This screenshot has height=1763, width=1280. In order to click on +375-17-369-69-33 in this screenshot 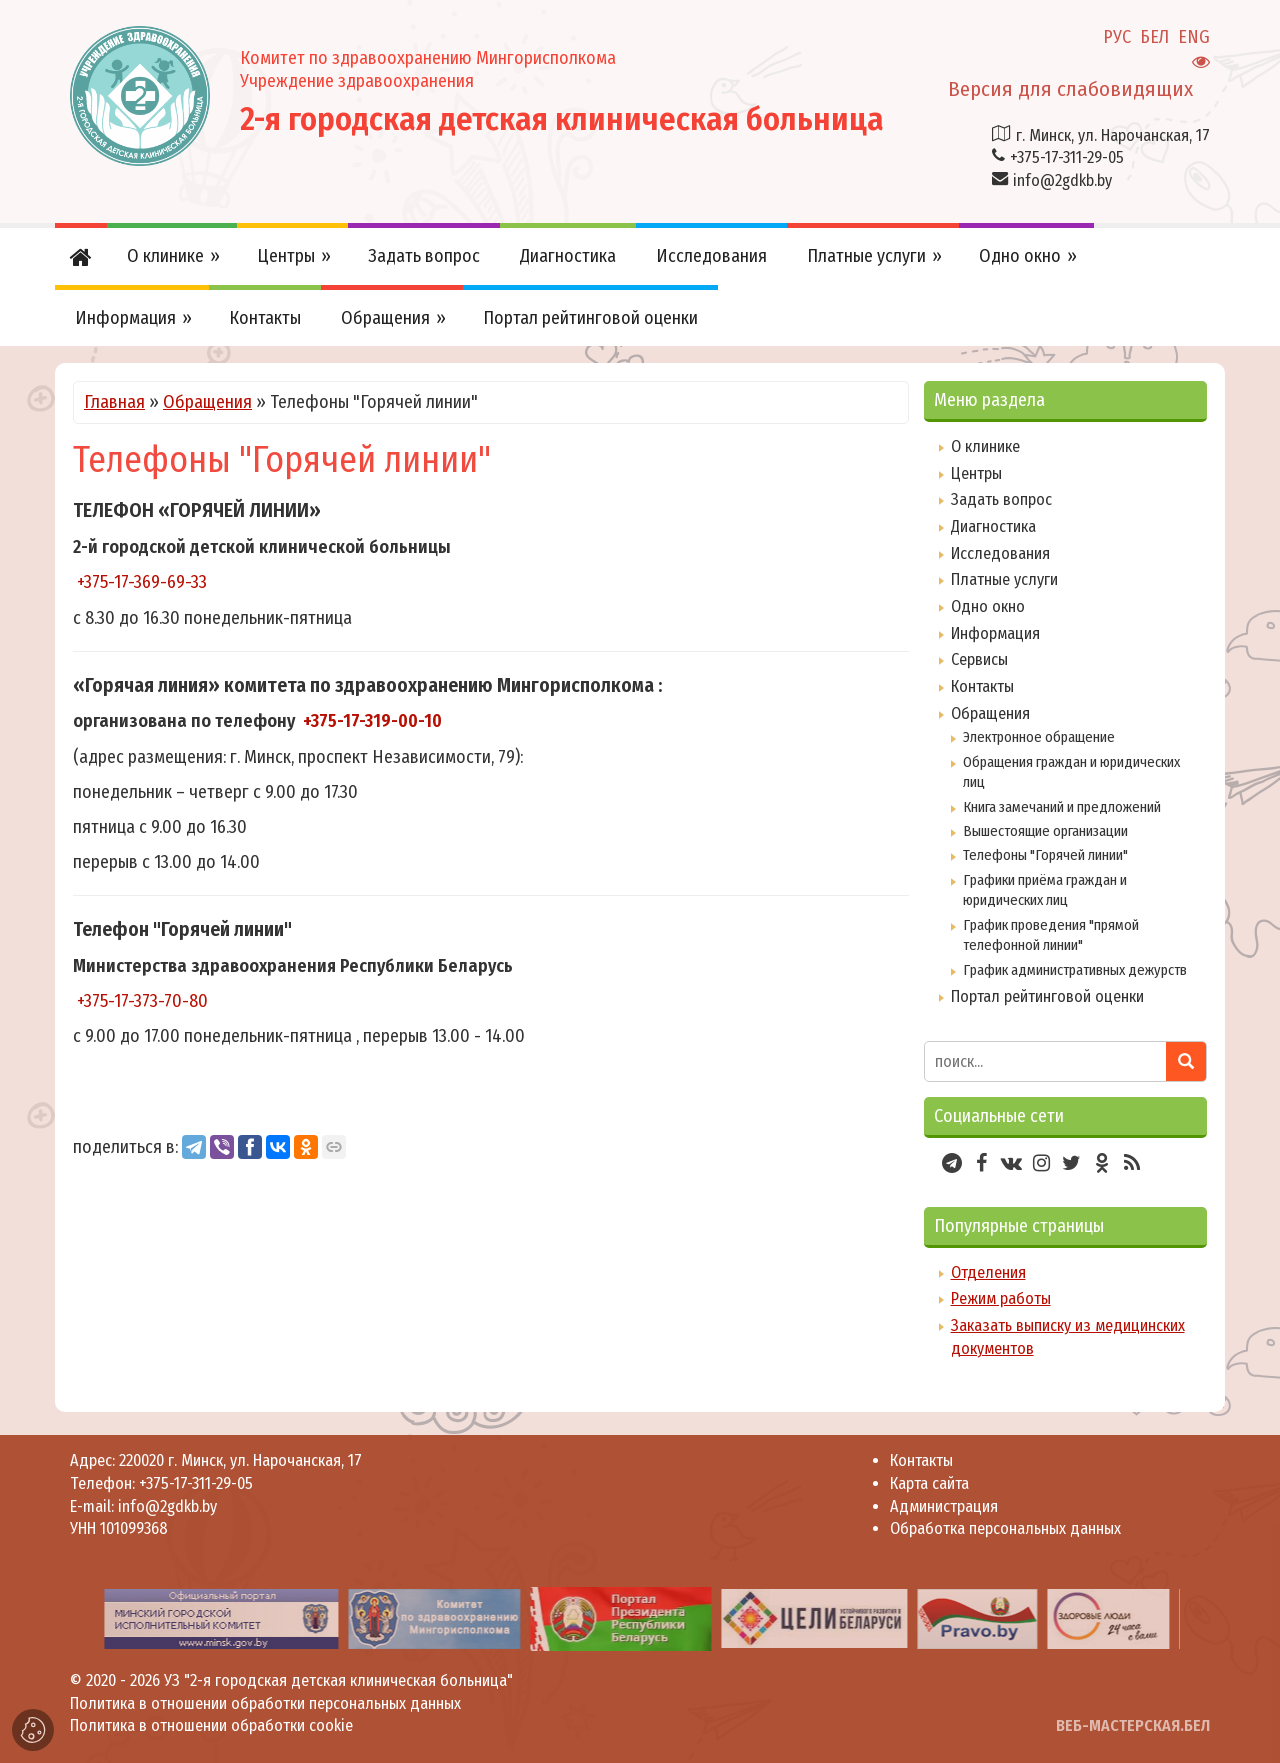, I will do `click(142, 582)`.